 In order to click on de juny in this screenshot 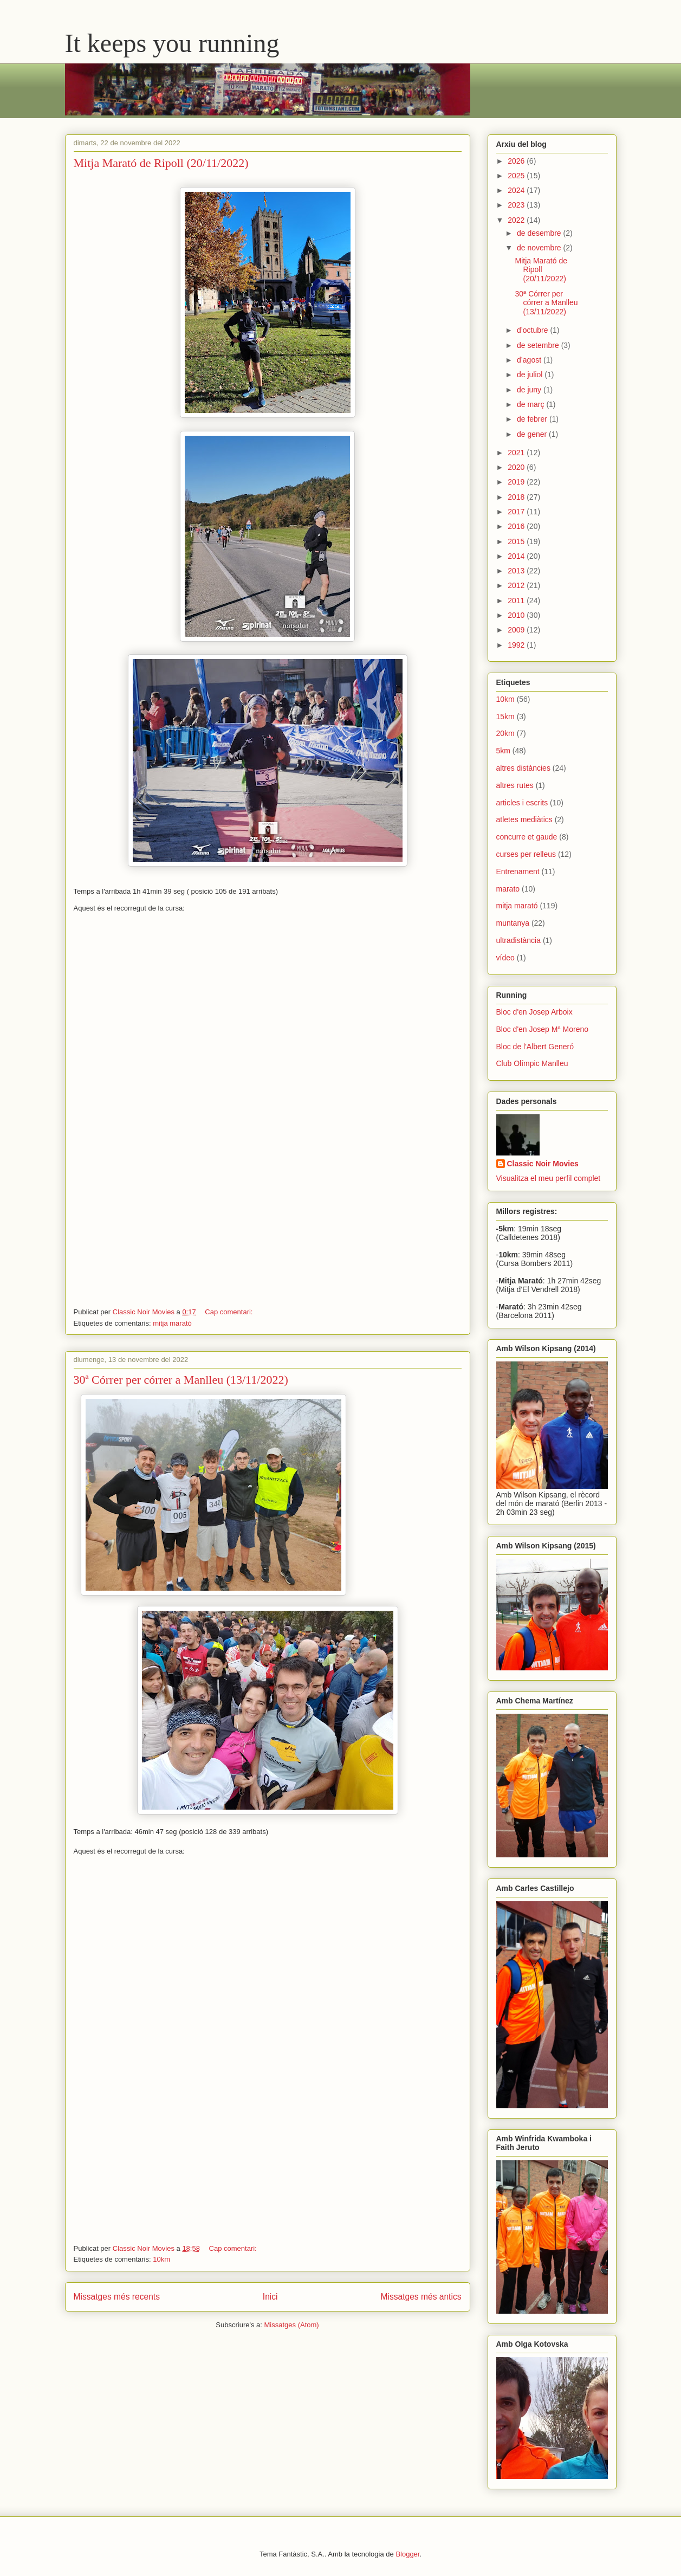, I will do `click(530, 389)`.